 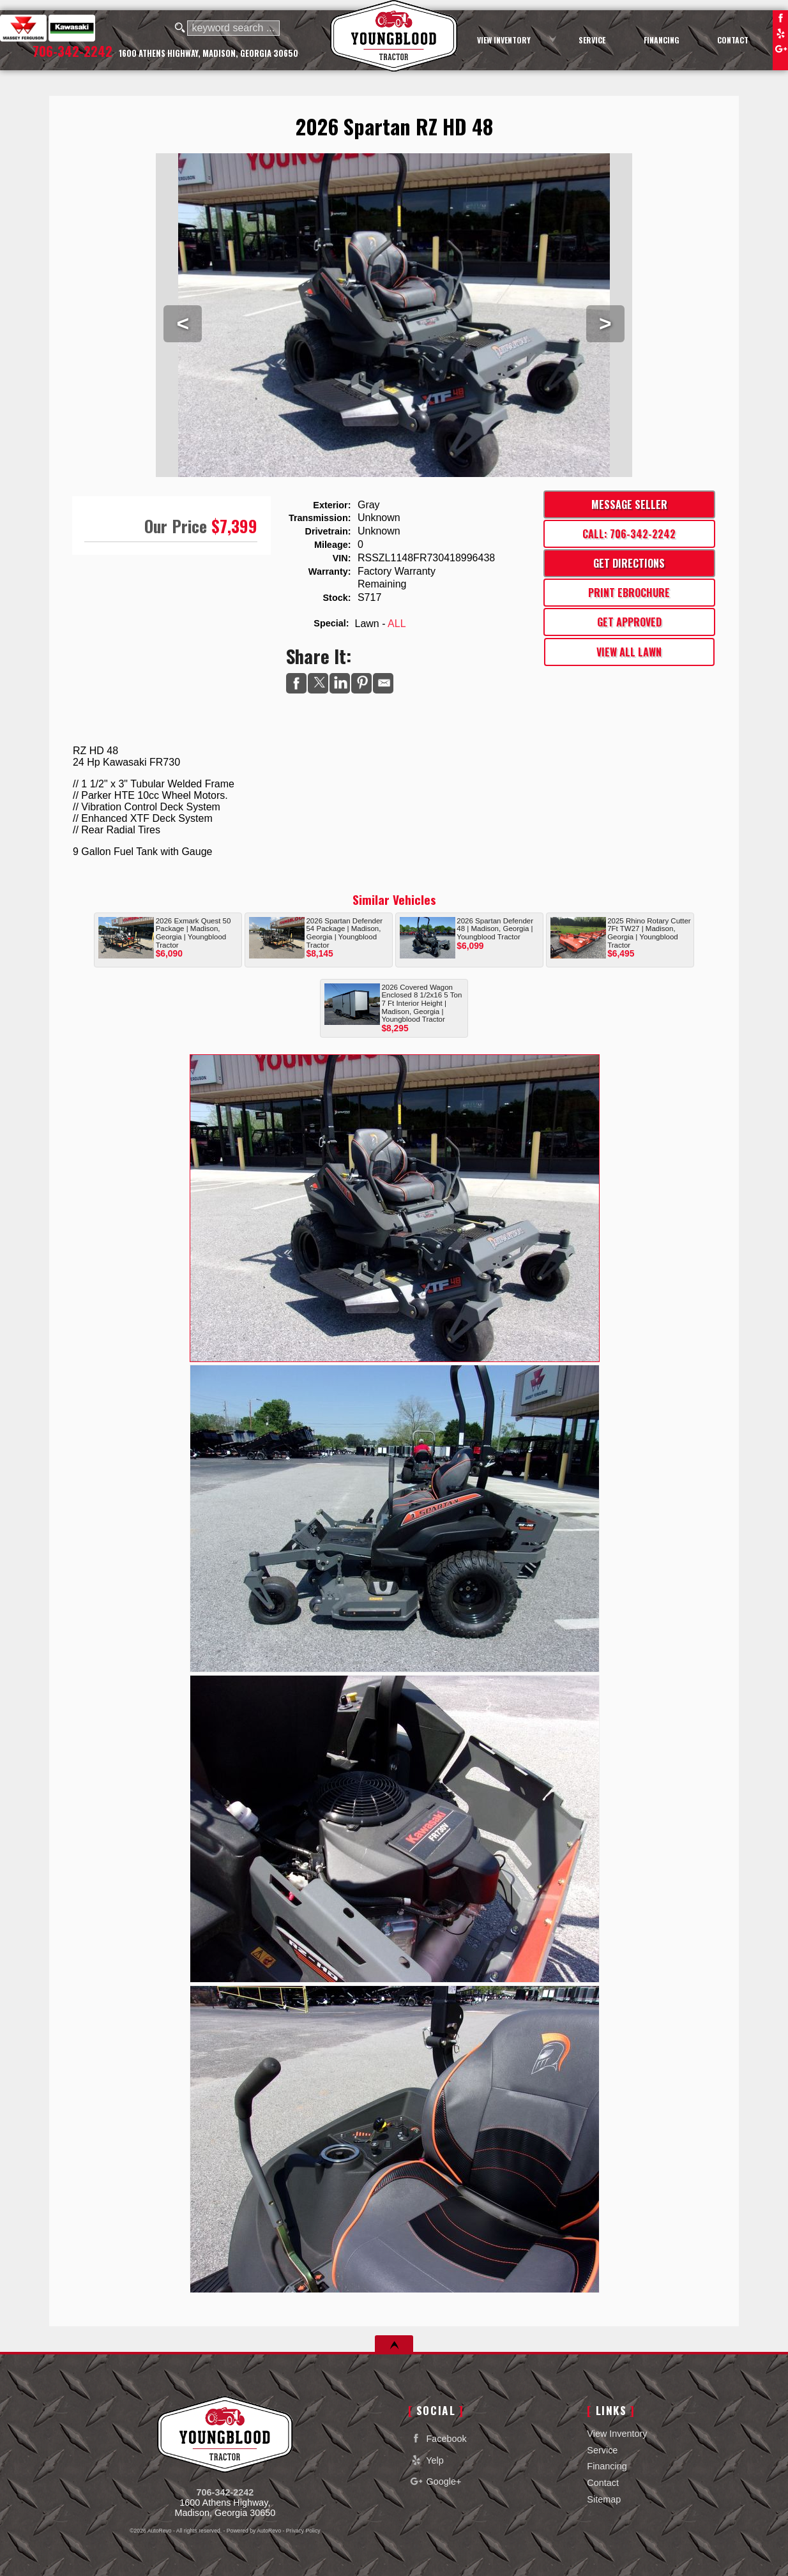 What do you see at coordinates (780, 18) in the screenshot?
I see `Facebook` at bounding box center [780, 18].